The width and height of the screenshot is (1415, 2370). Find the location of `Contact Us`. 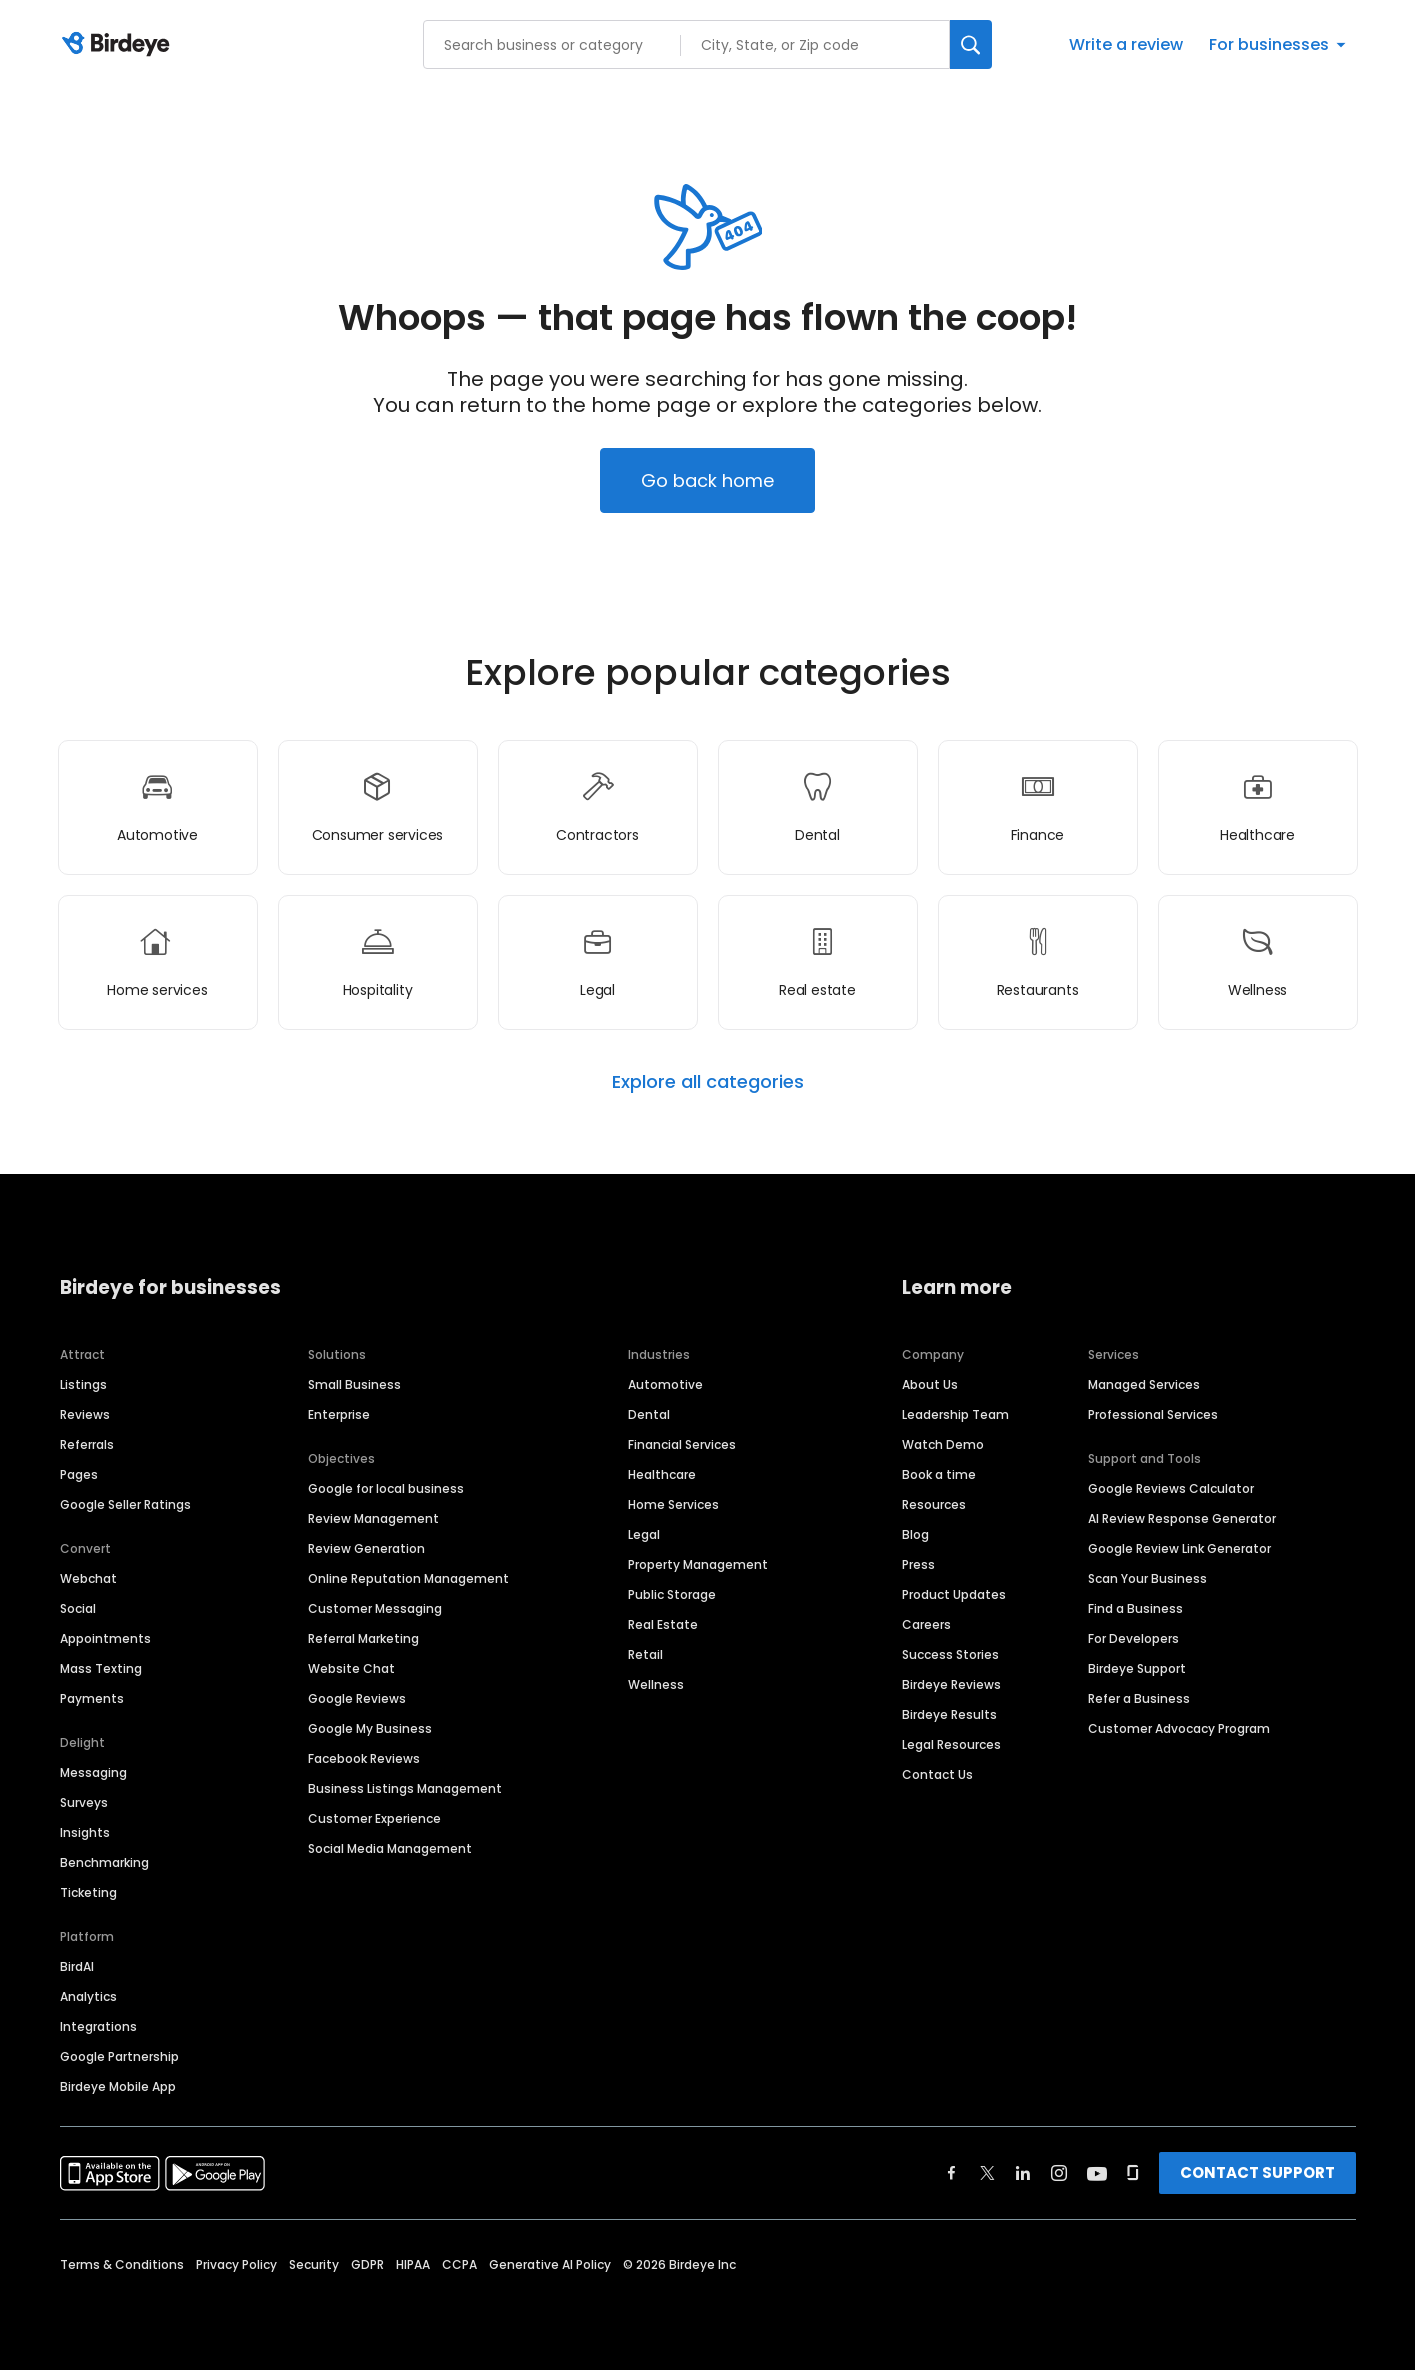

Contact Us is located at coordinates (937, 1774).